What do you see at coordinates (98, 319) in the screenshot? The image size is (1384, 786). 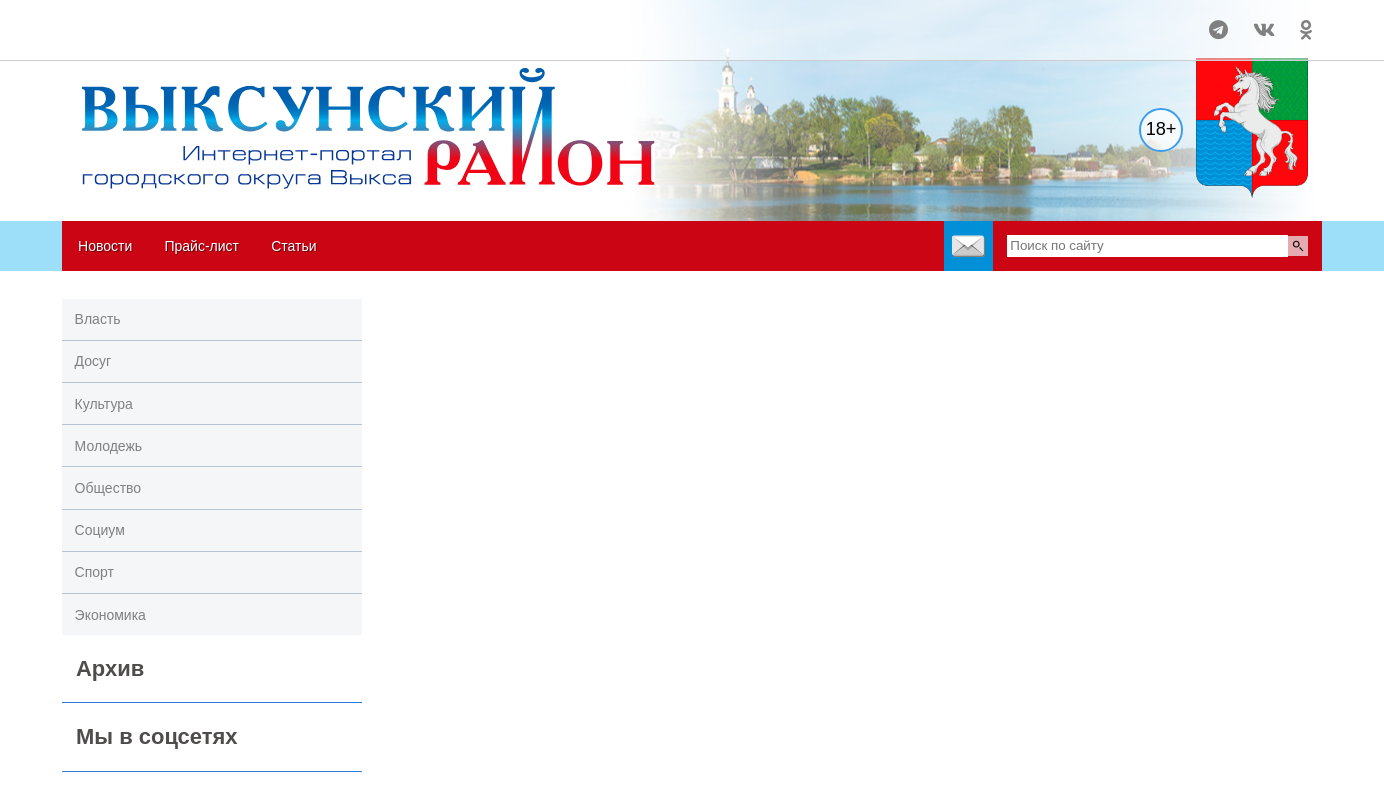 I see `Власть` at bounding box center [98, 319].